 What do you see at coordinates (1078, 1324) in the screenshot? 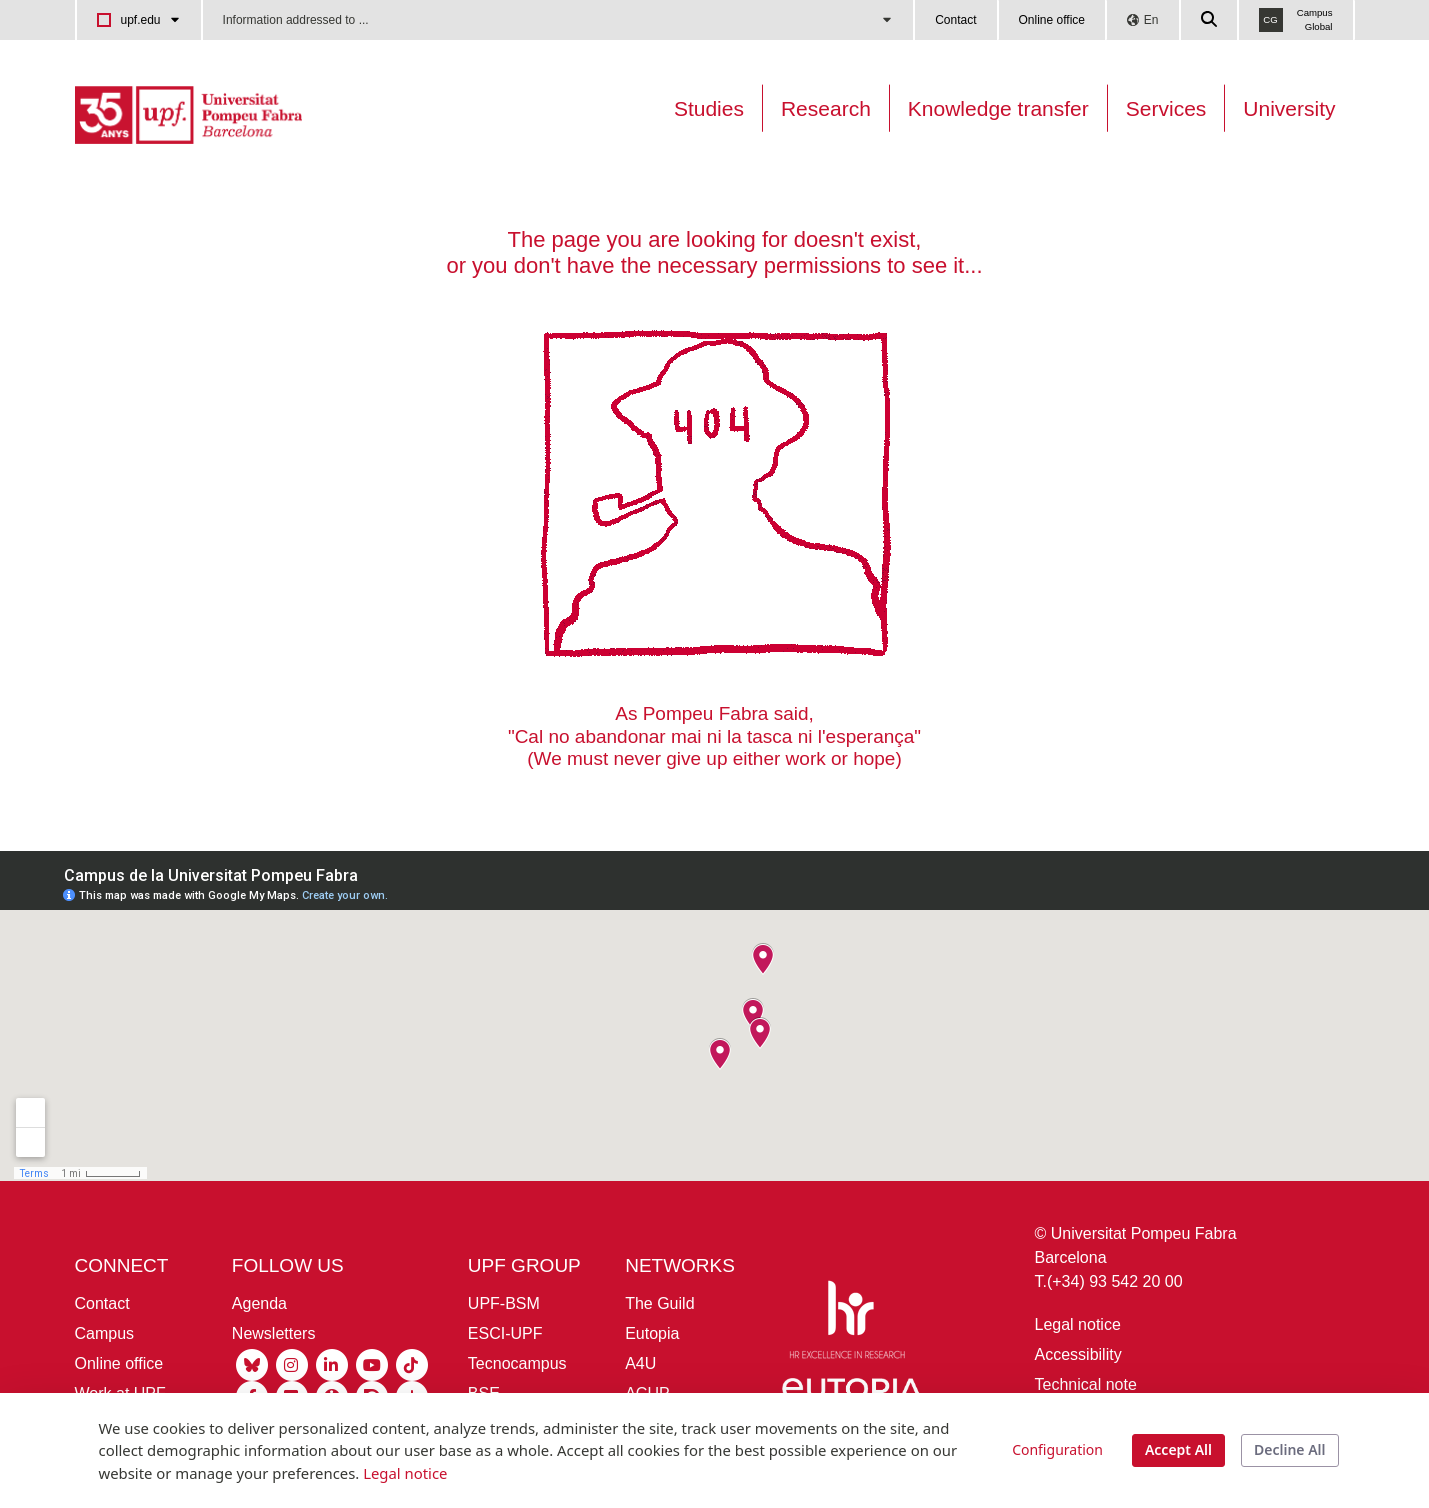
I see `Legal notice` at bounding box center [1078, 1324].